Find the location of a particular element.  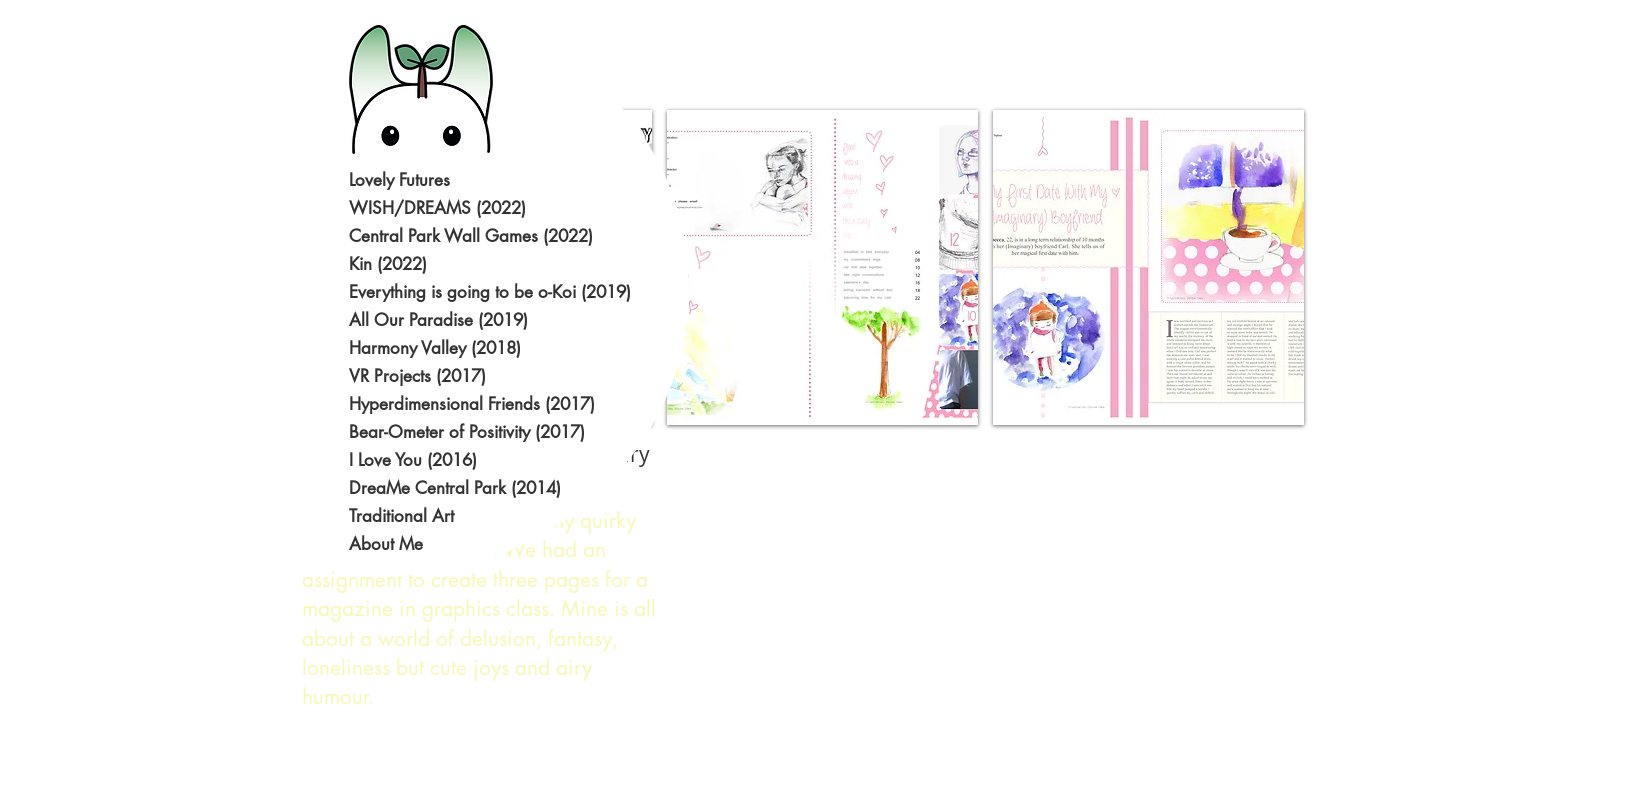

Lovely Futures is located at coordinates (399, 180).